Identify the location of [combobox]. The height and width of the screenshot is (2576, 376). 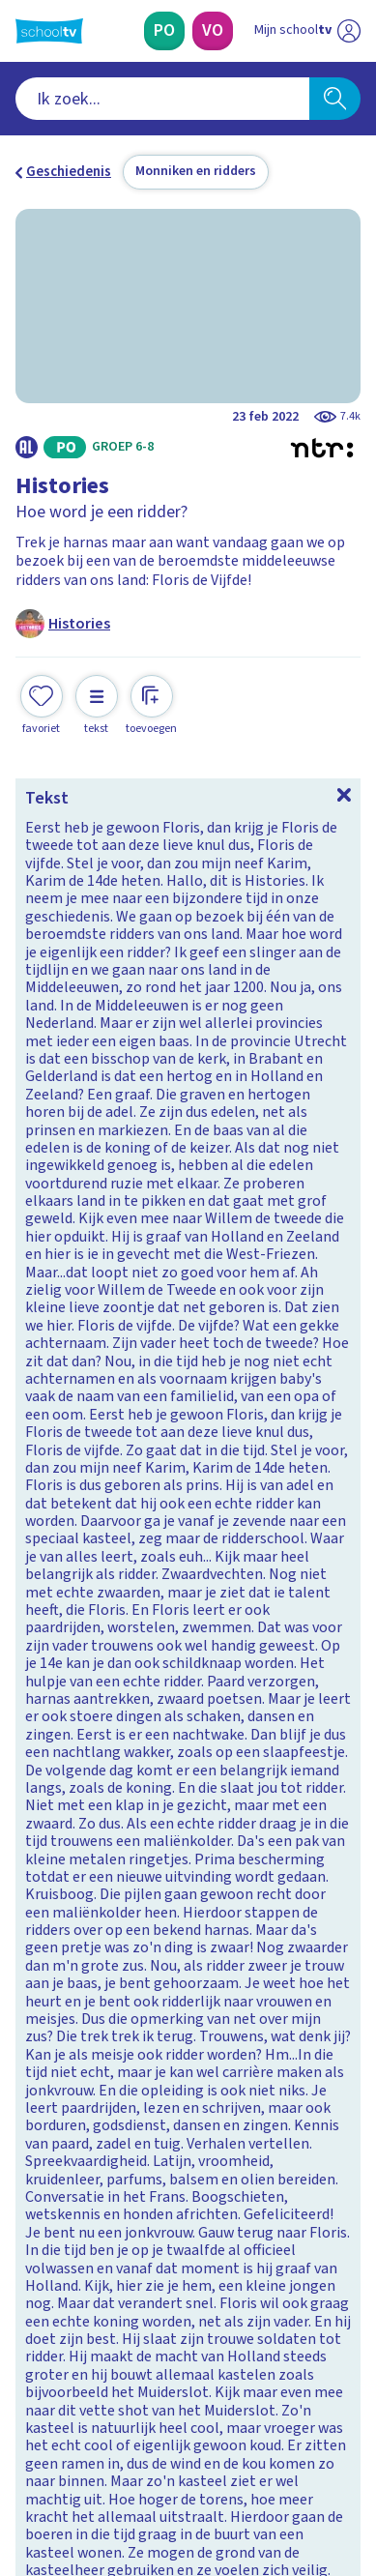
(162, 98).